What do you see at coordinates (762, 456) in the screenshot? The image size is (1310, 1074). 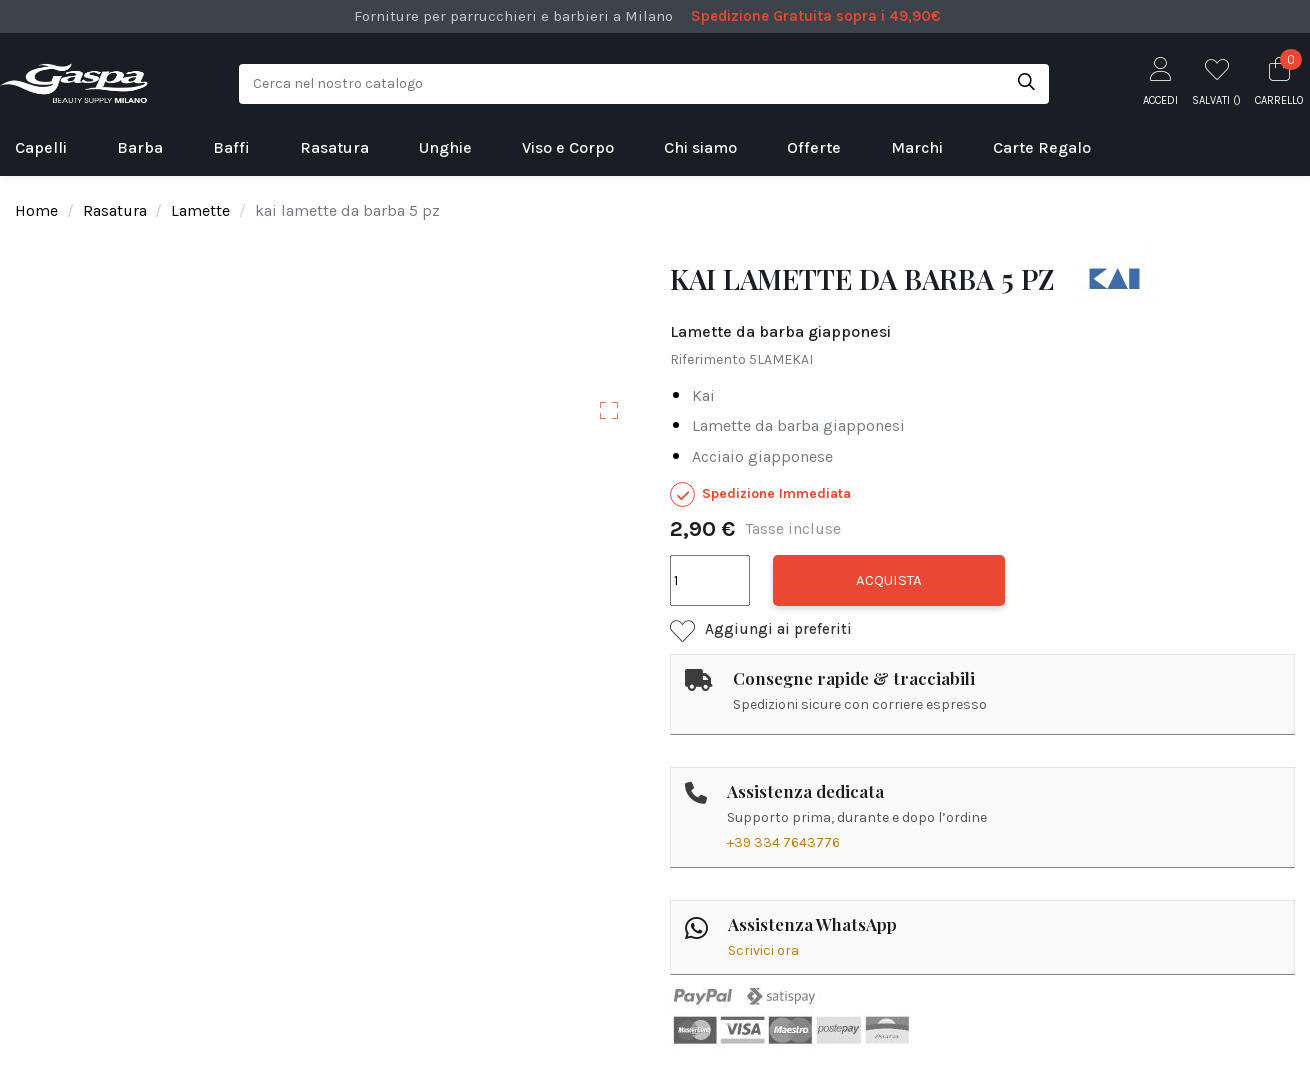 I see `acciaio giapponese` at bounding box center [762, 456].